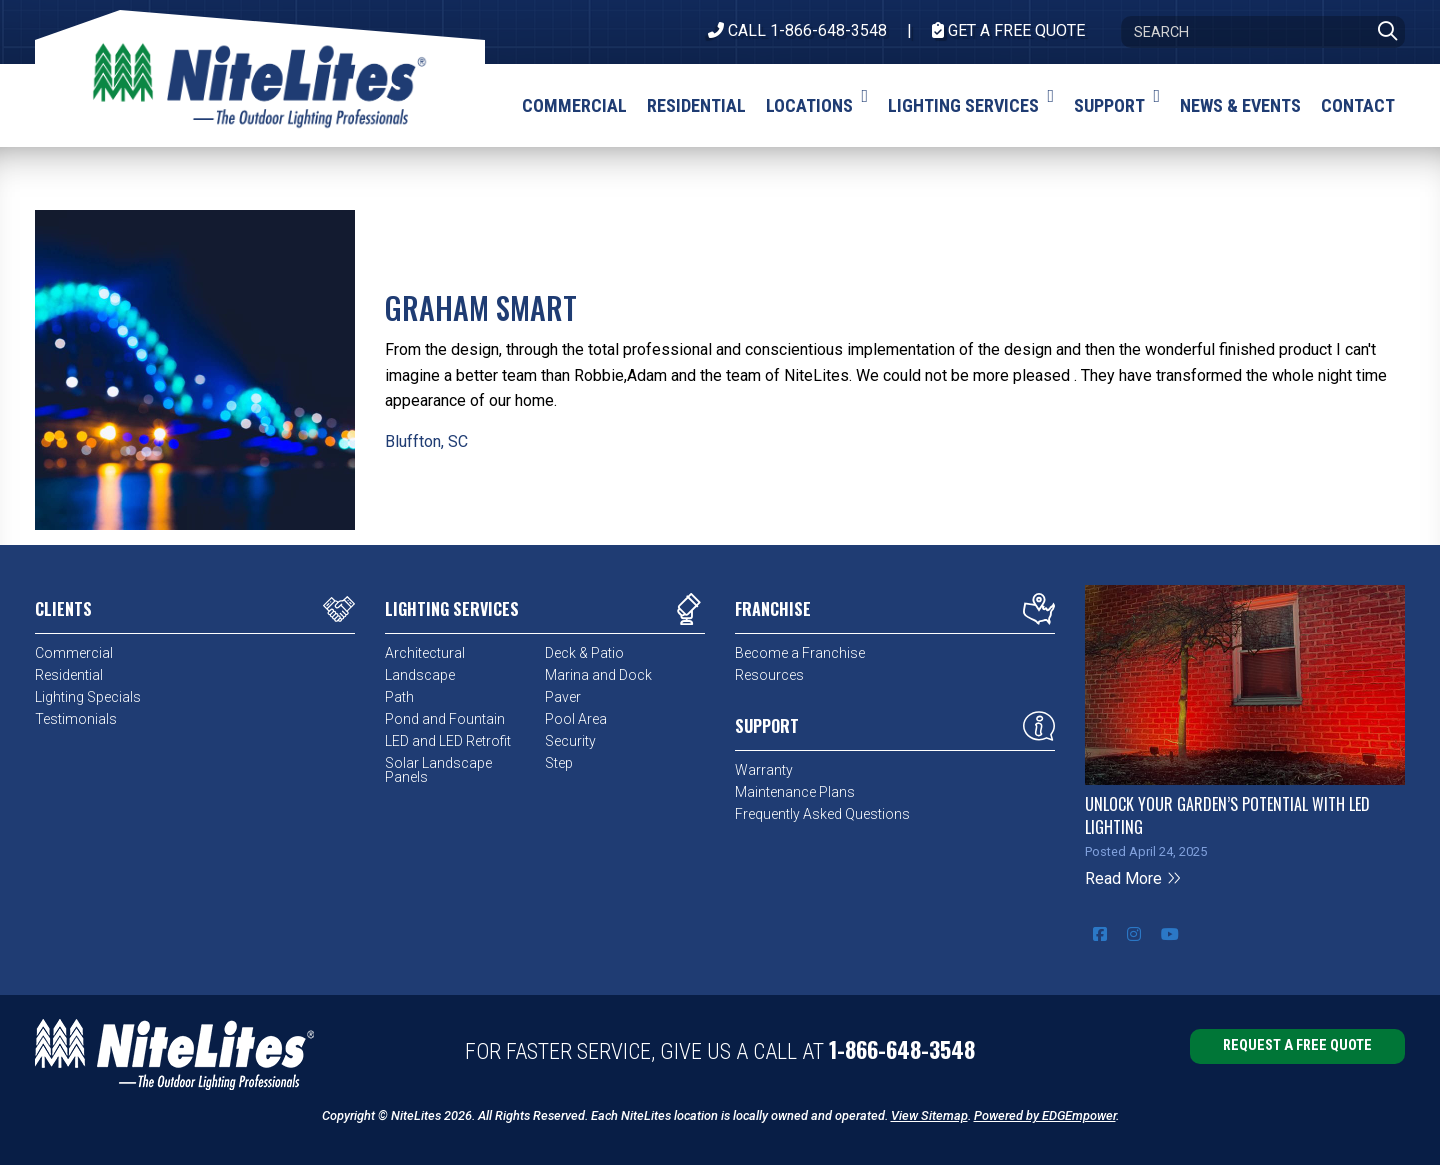 This screenshot has width=1440, height=1165. Describe the element at coordinates (800, 653) in the screenshot. I see `Become a Franchise` at that location.